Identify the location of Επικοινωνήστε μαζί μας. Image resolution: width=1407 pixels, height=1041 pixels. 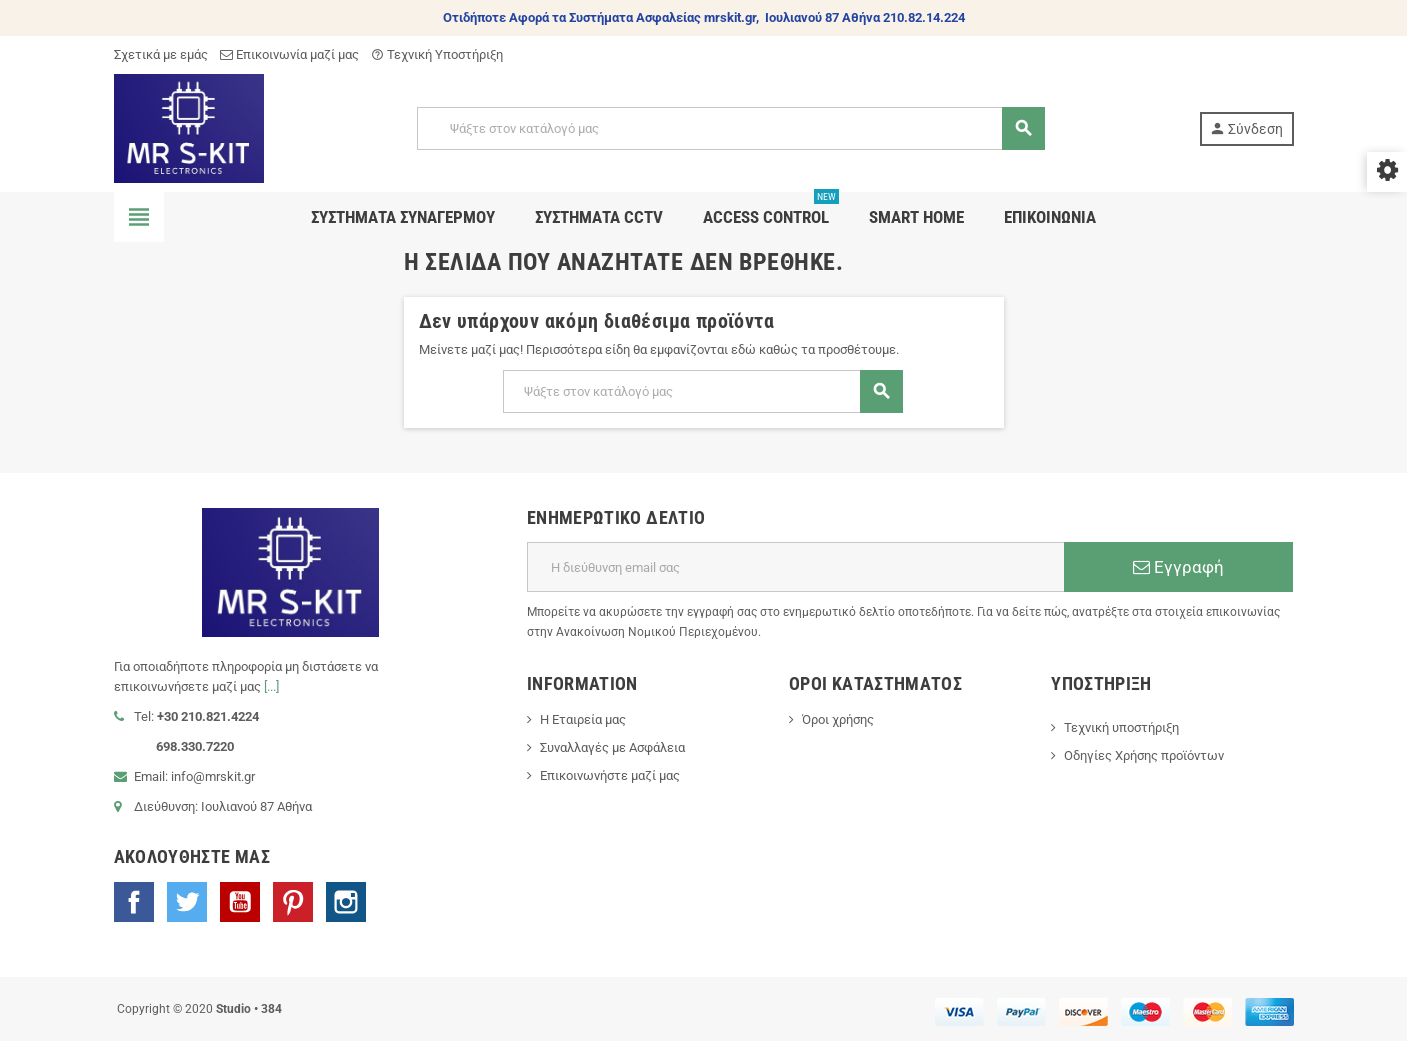
(610, 775).